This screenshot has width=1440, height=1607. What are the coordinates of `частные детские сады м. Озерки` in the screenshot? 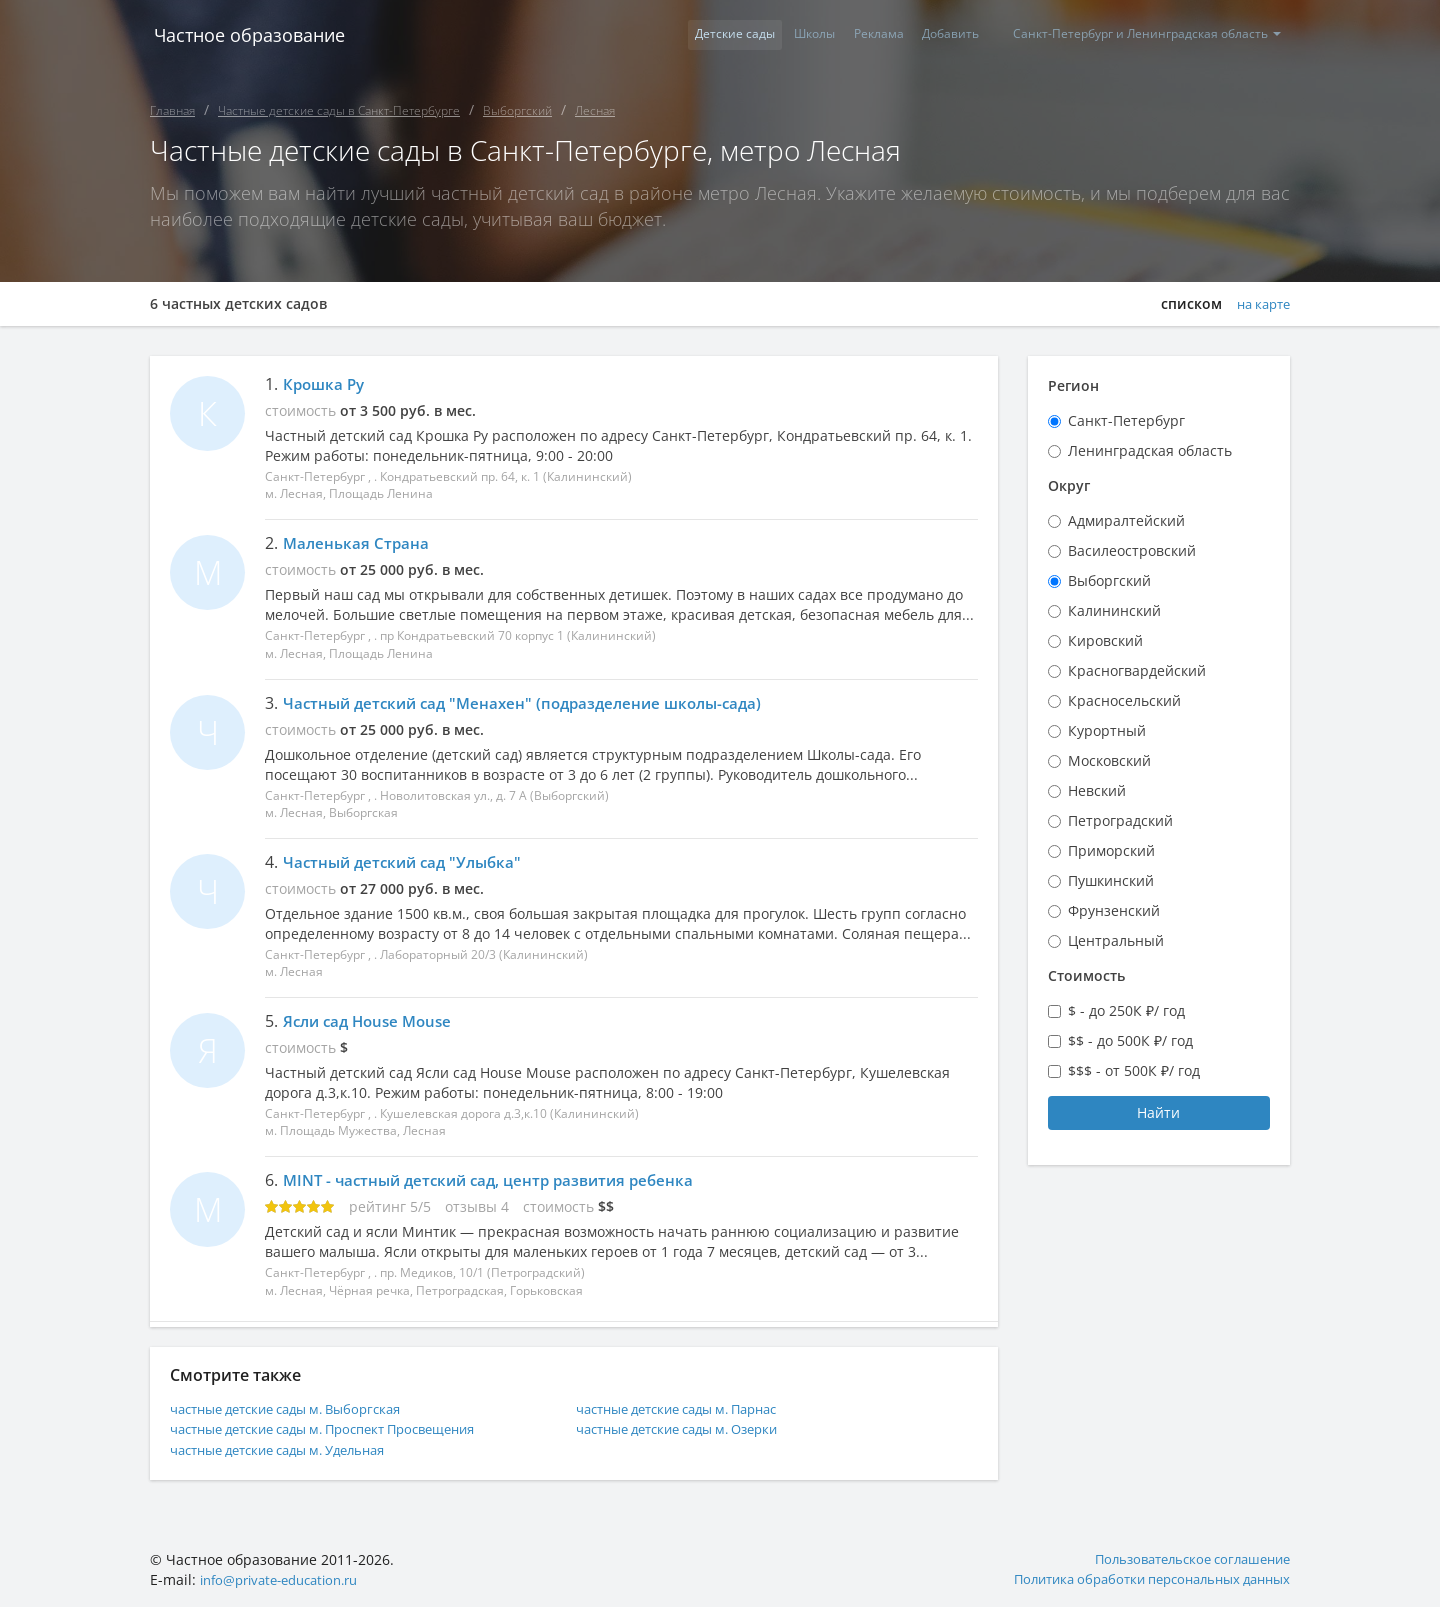 It's located at (690, 1426).